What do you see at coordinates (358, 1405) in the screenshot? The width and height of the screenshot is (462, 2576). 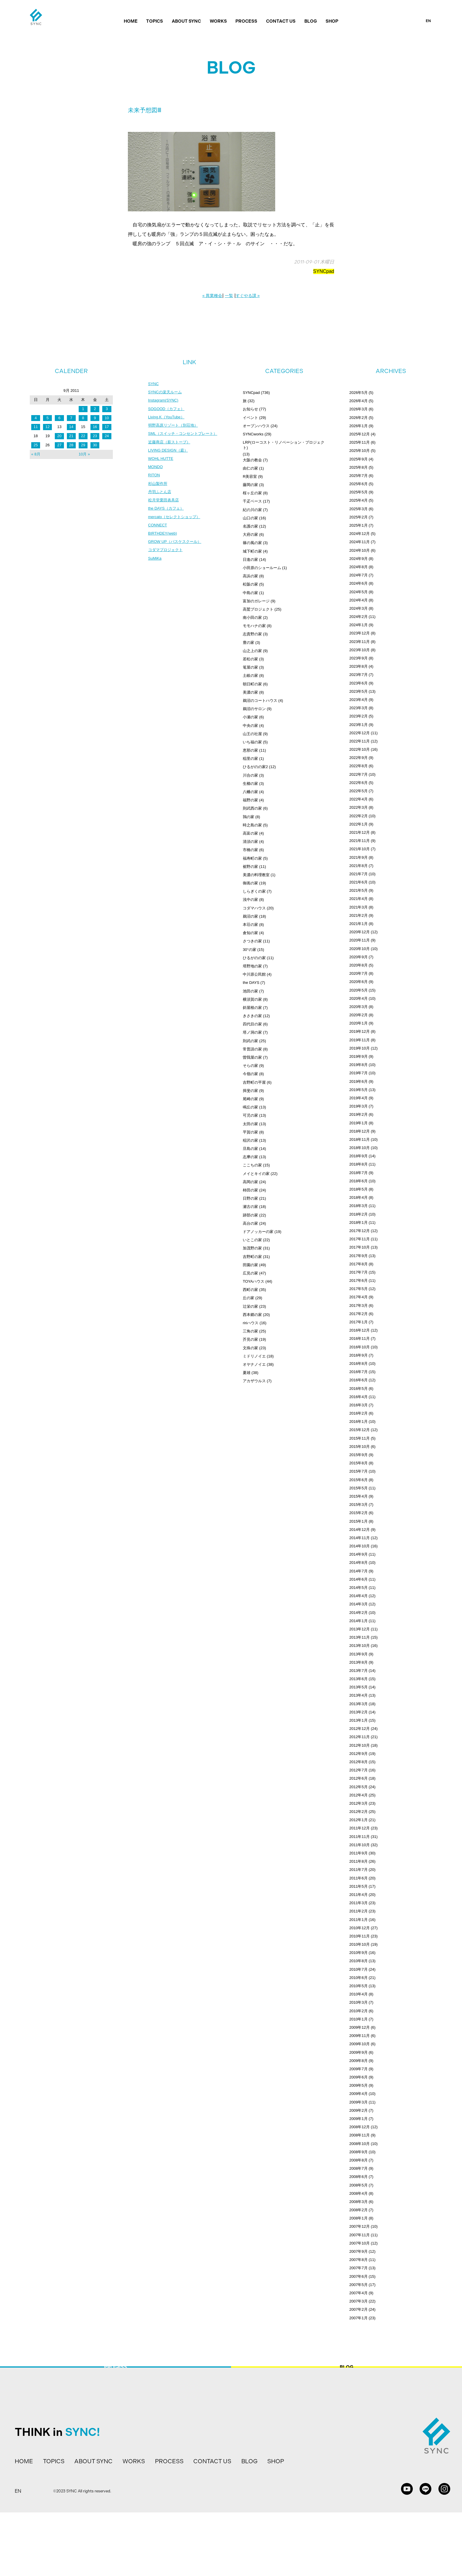 I see `2016年3月` at bounding box center [358, 1405].